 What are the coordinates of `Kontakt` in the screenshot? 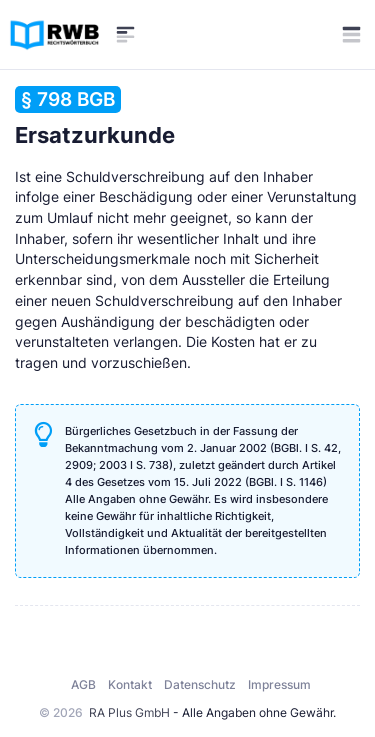 It's located at (130, 684).